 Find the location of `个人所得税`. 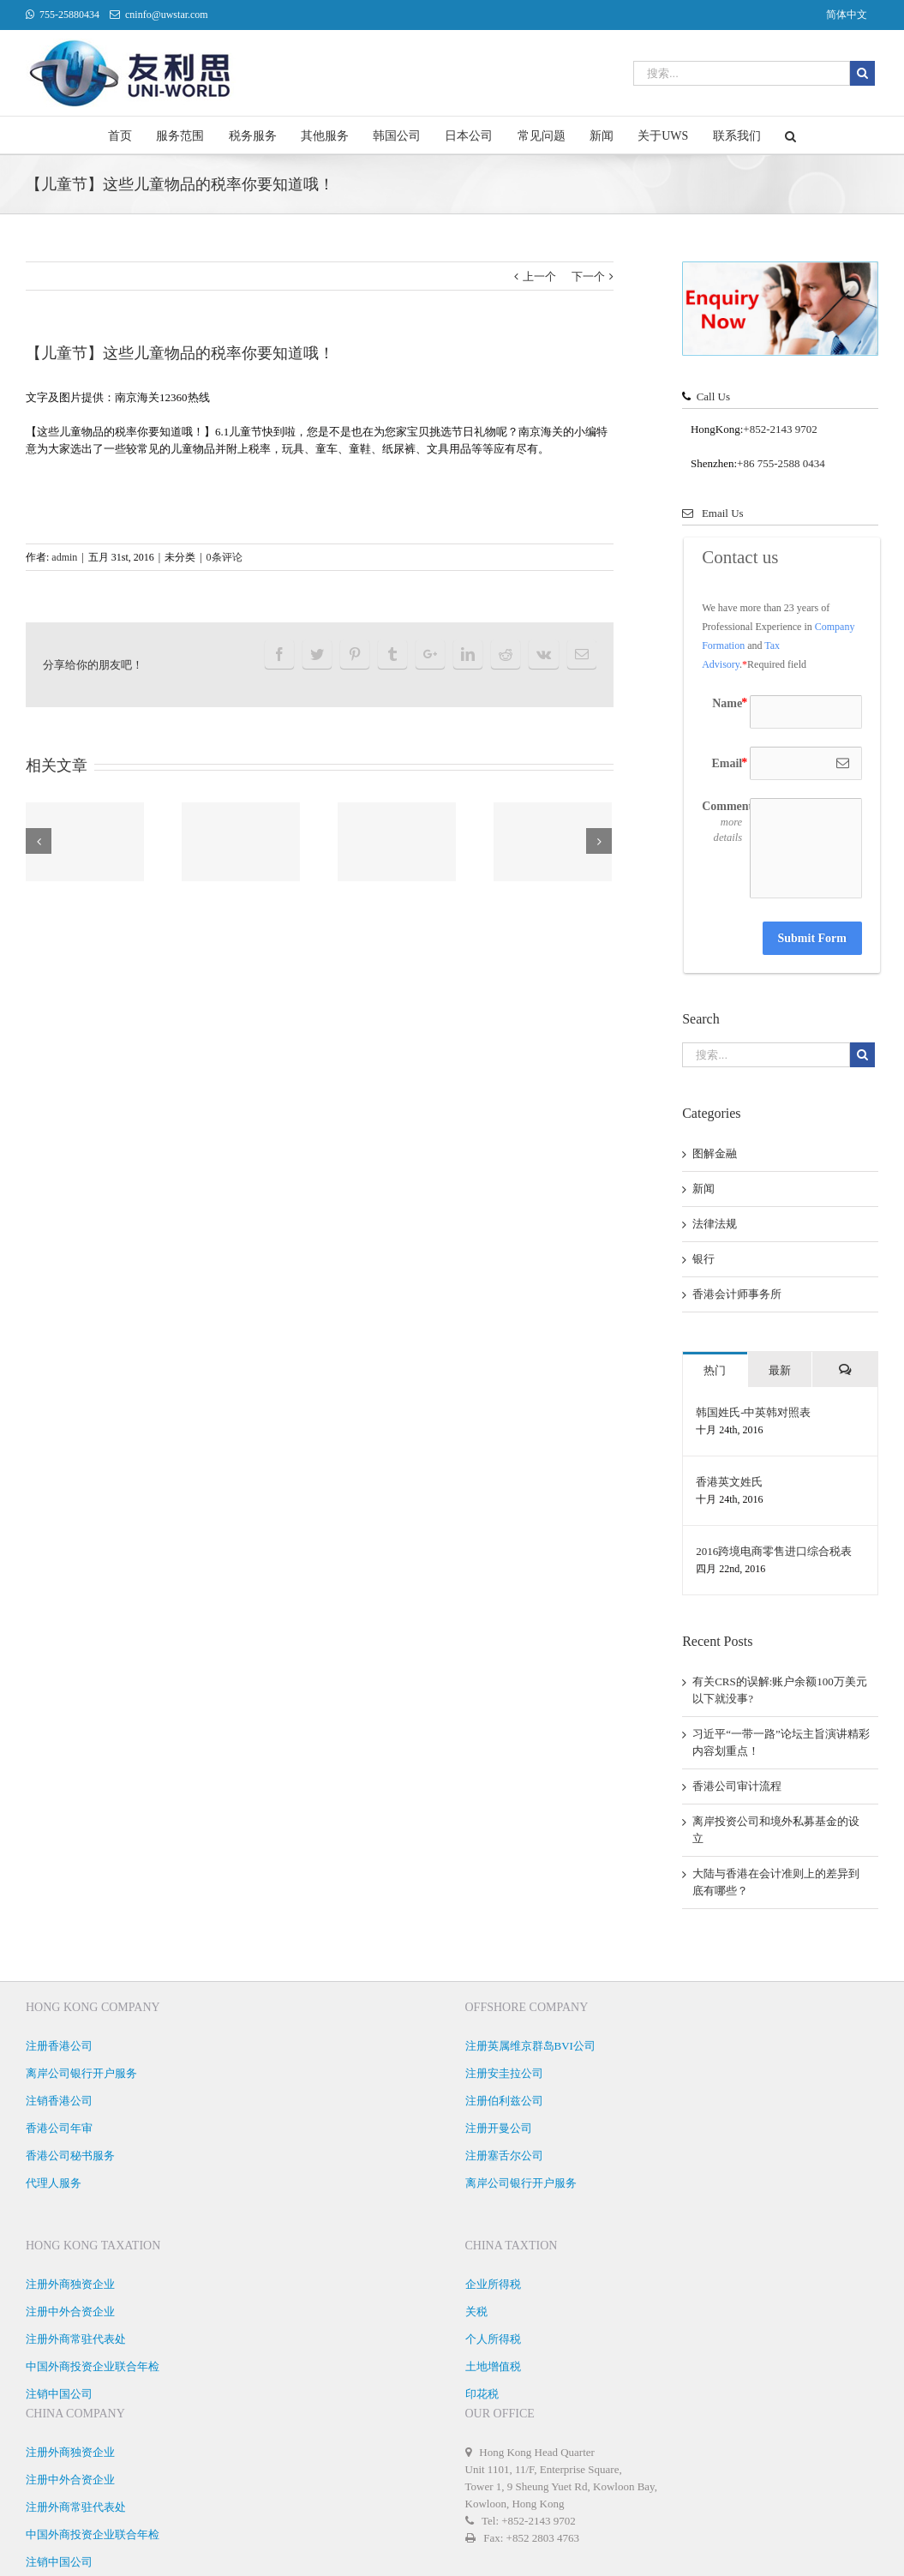

个人所得税 is located at coordinates (493, 2339).